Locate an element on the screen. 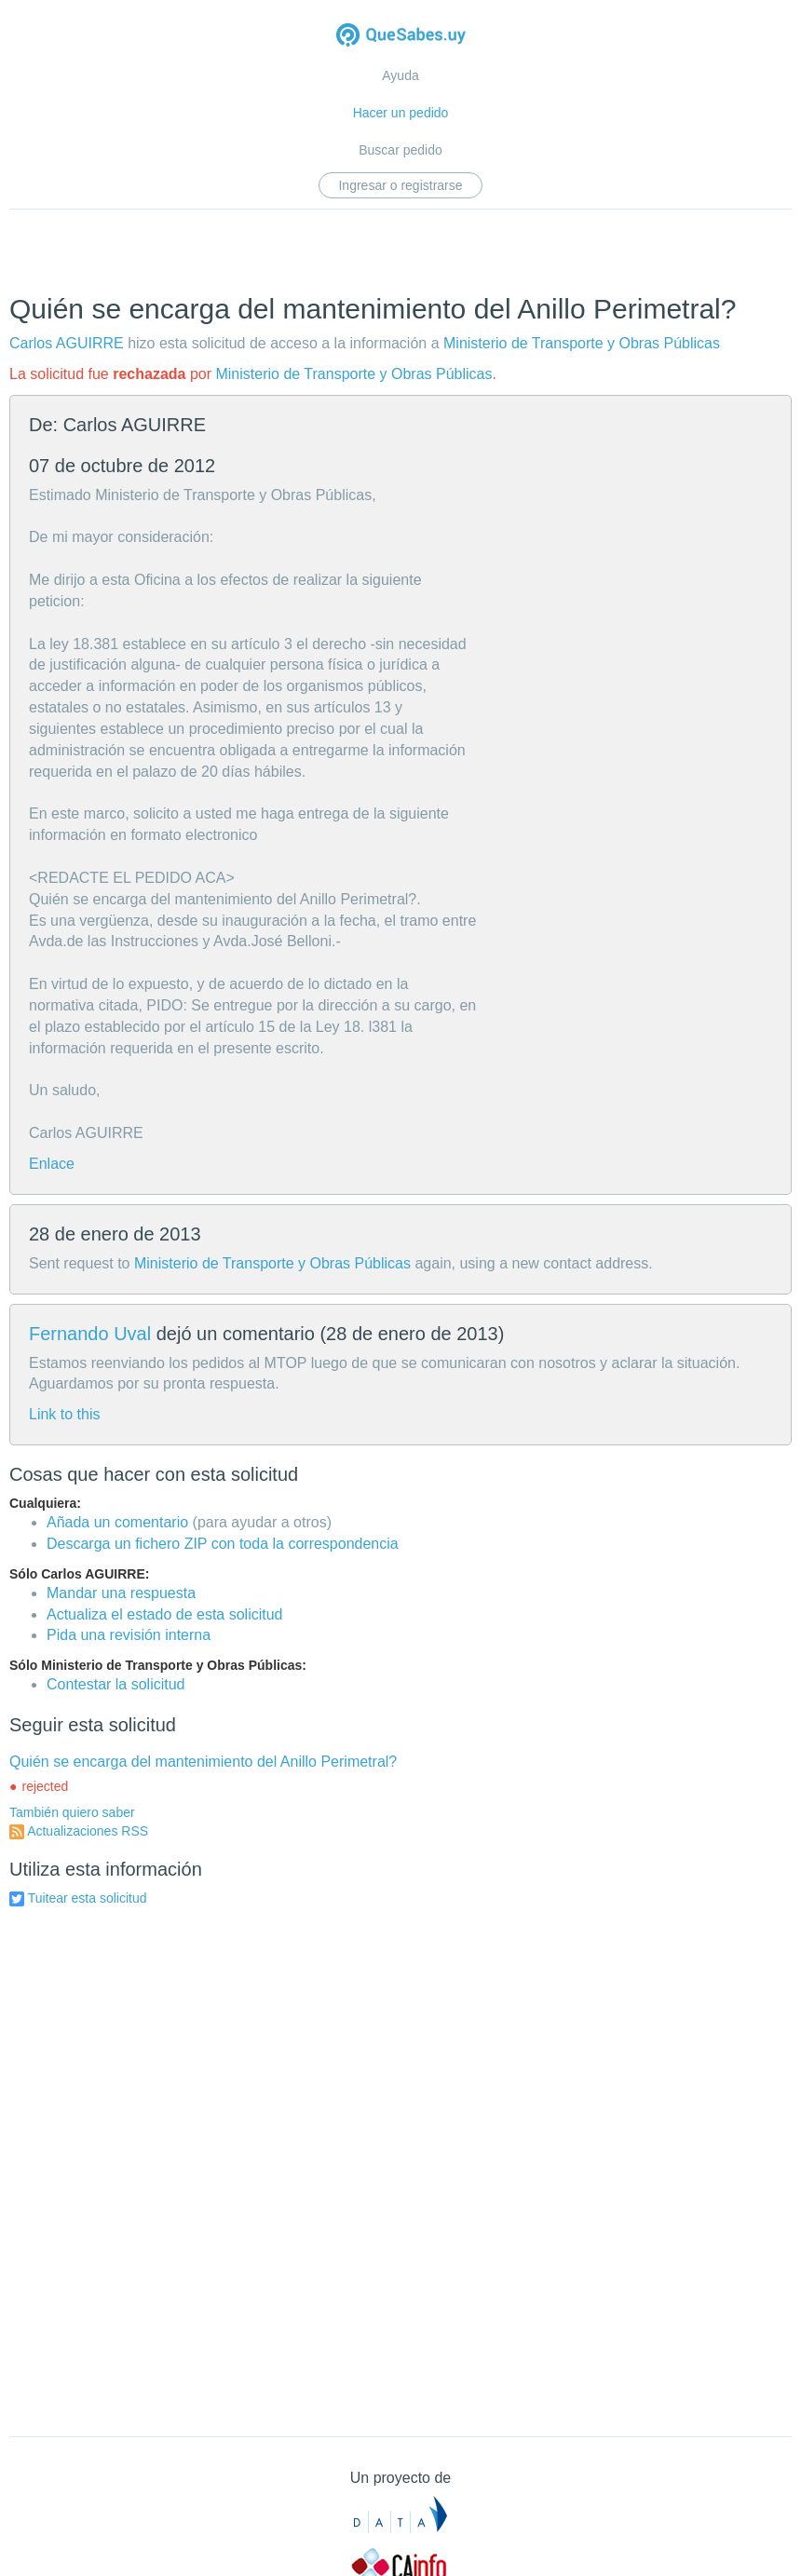  Actualiza el estado de esta solicitud is located at coordinates (164, 1614).